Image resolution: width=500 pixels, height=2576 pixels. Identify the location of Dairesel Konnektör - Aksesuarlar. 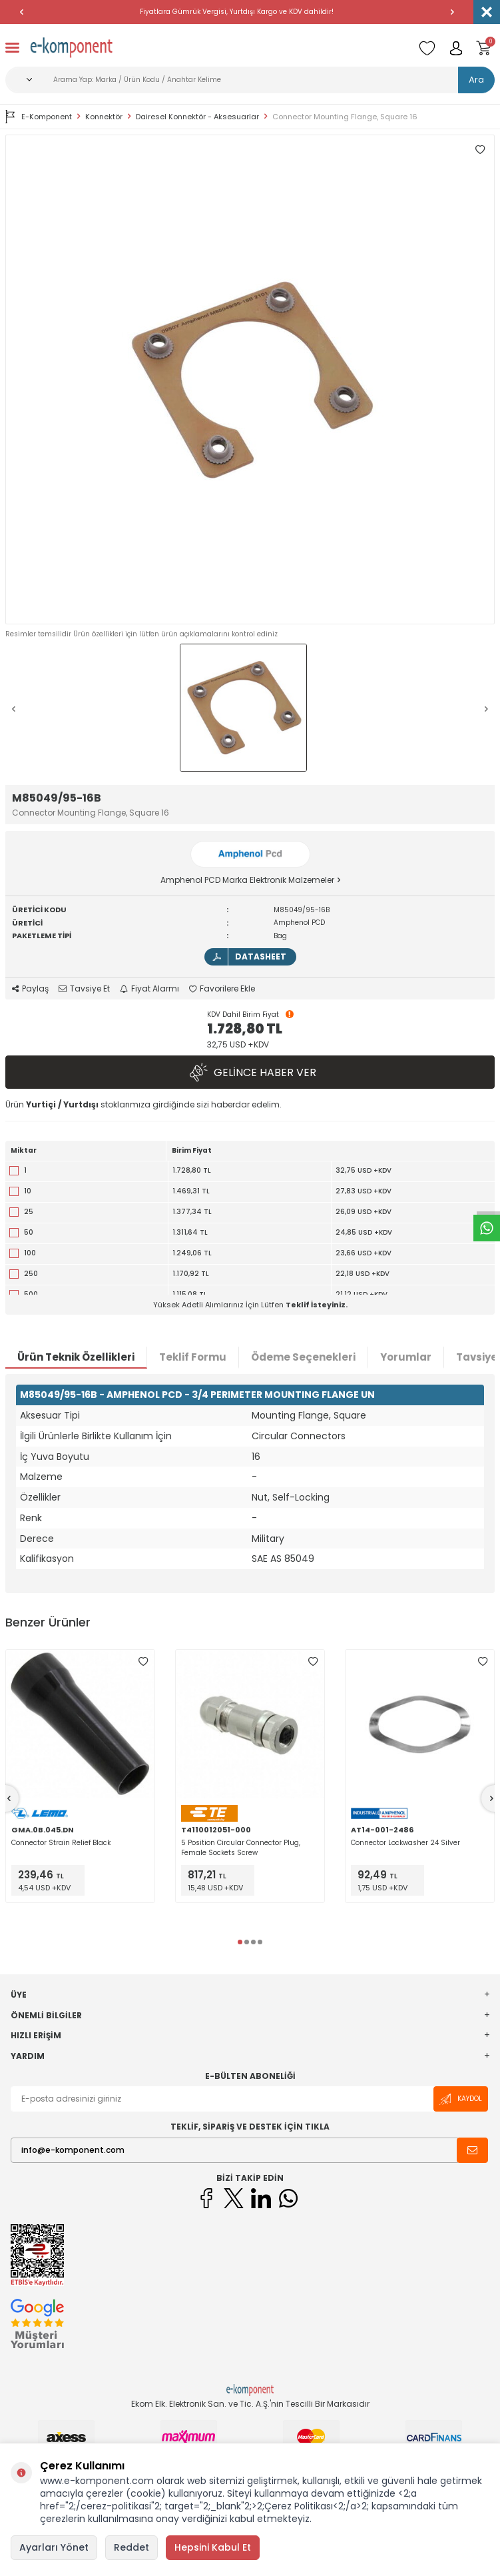
(197, 117).